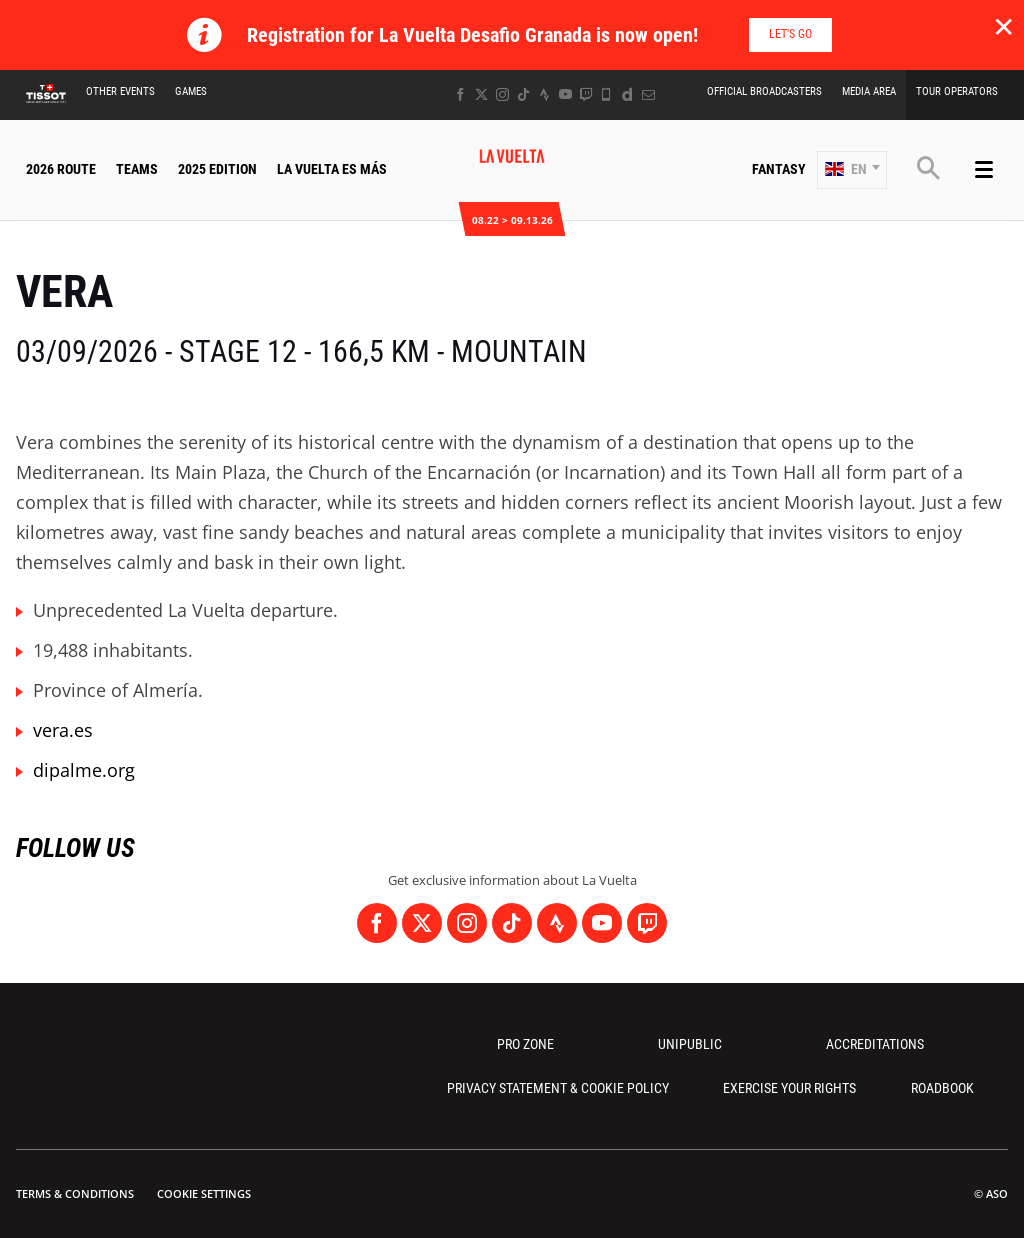 This screenshot has height=1238, width=1024. Describe the element at coordinates (63, 730) in the screenshot. I see `vera.es` at that location.